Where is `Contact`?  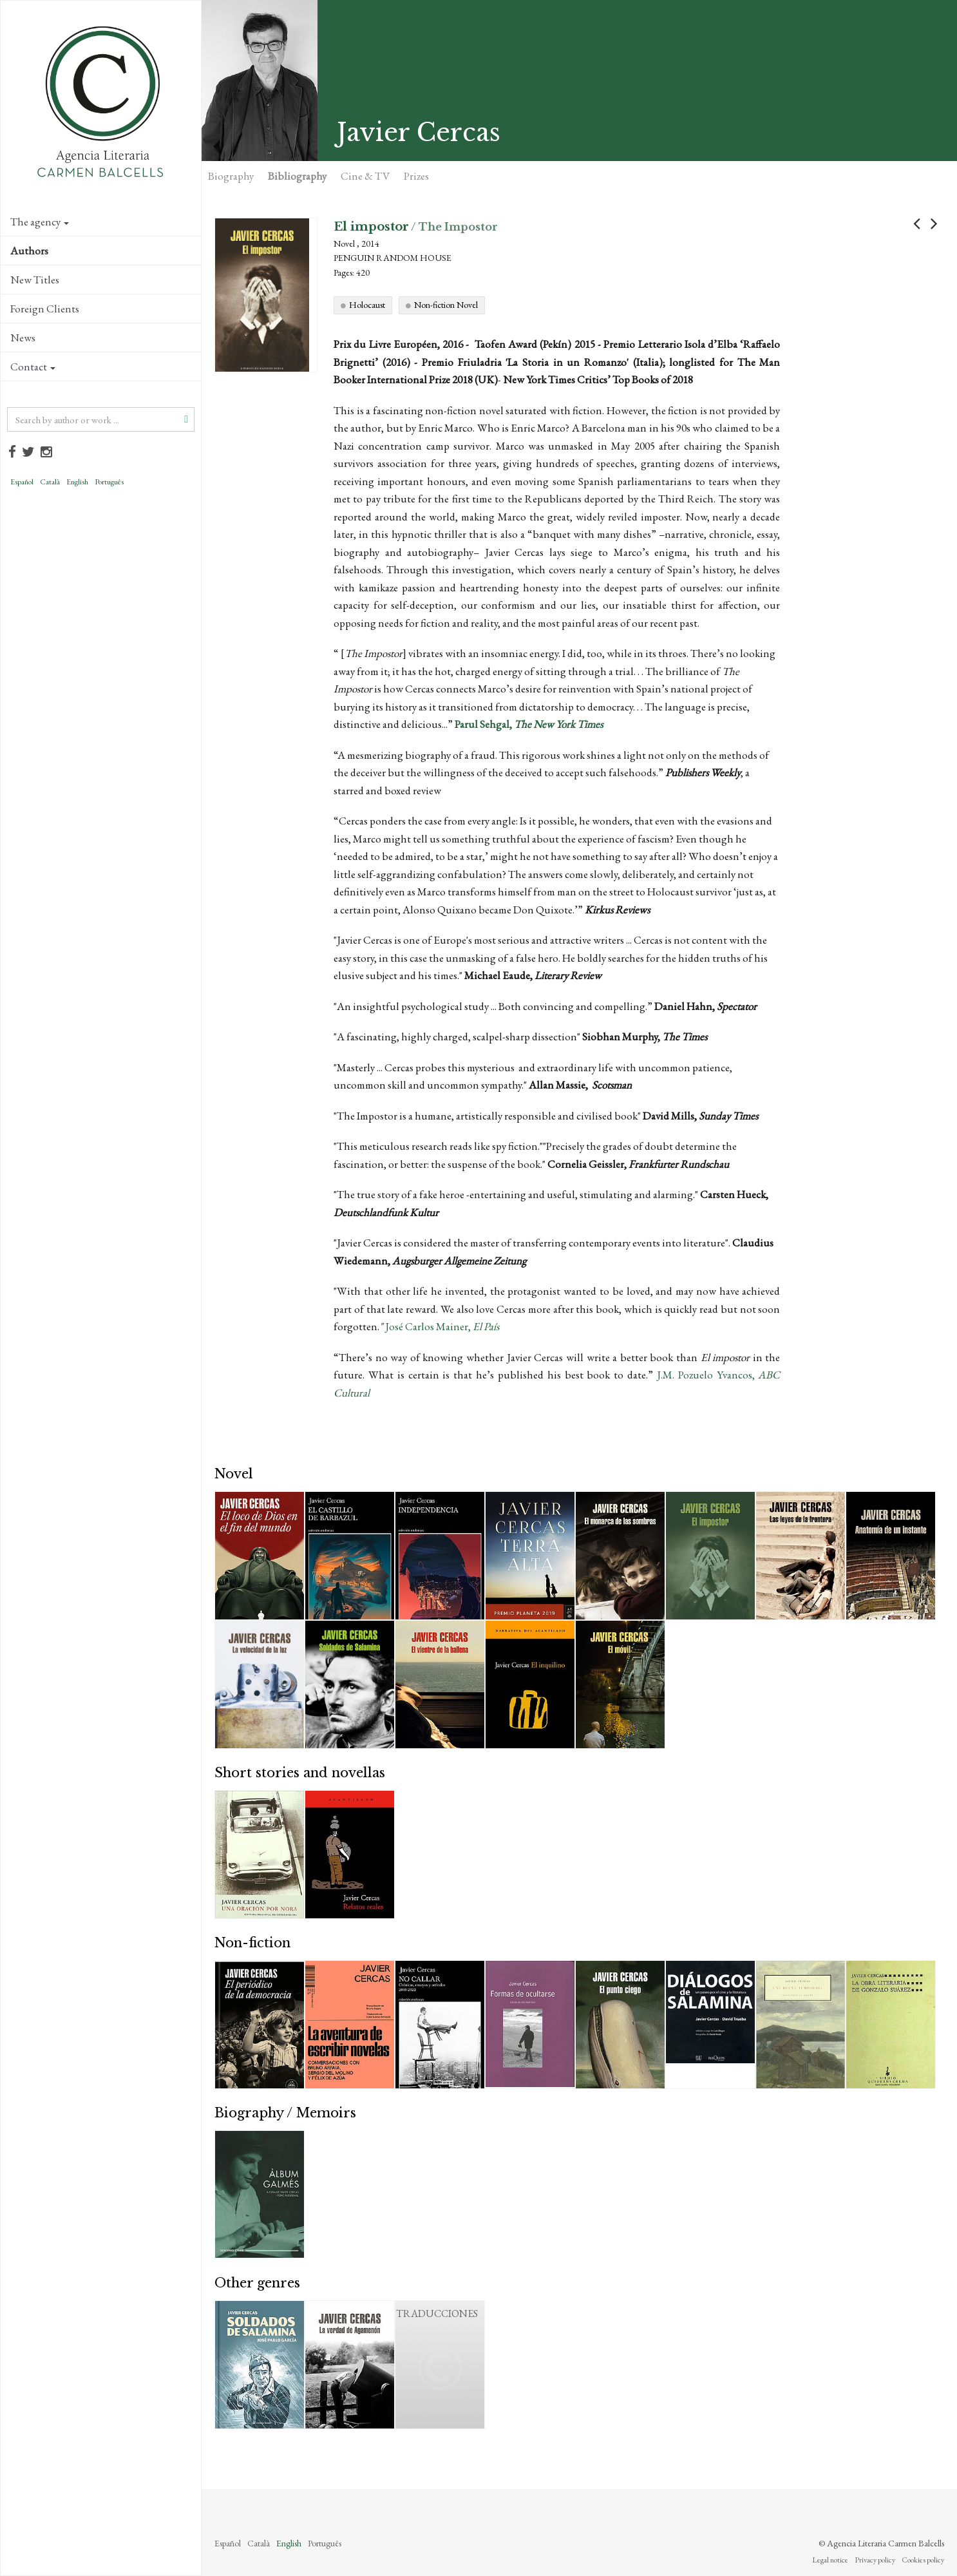 Contact is located at coordinates (32, 366).